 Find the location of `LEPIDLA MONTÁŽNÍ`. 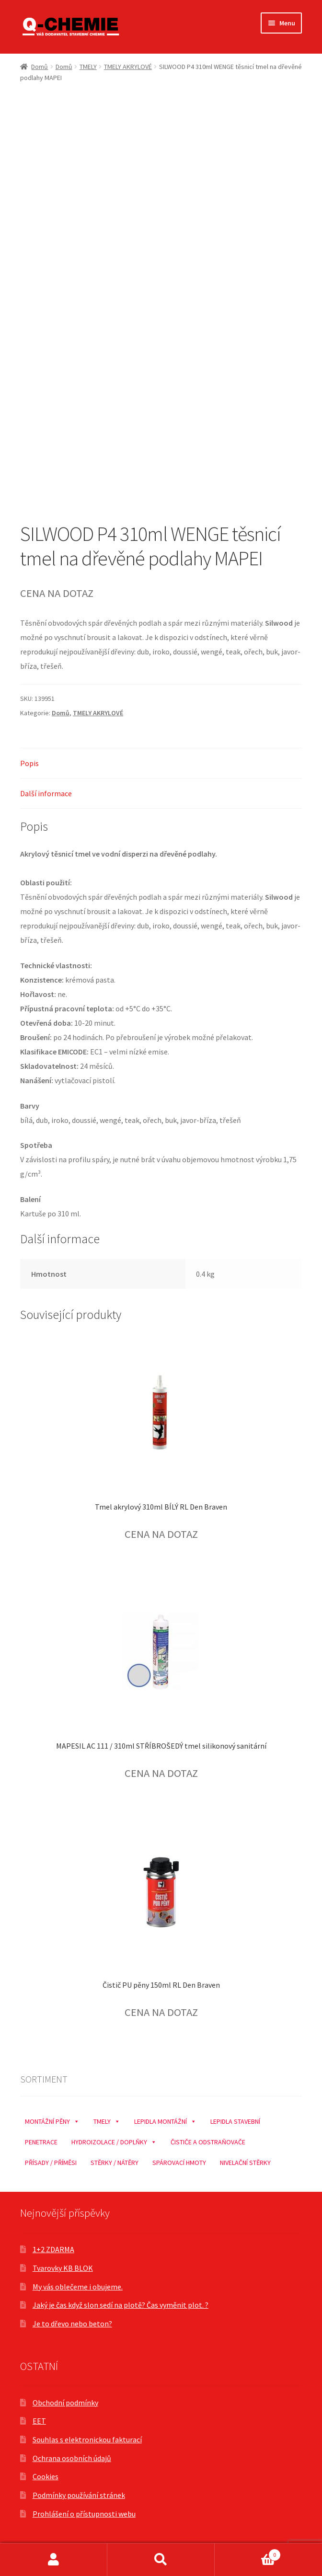

LEPIDLA MONTÁŽNÍ is located at coordinates (165, 2119).